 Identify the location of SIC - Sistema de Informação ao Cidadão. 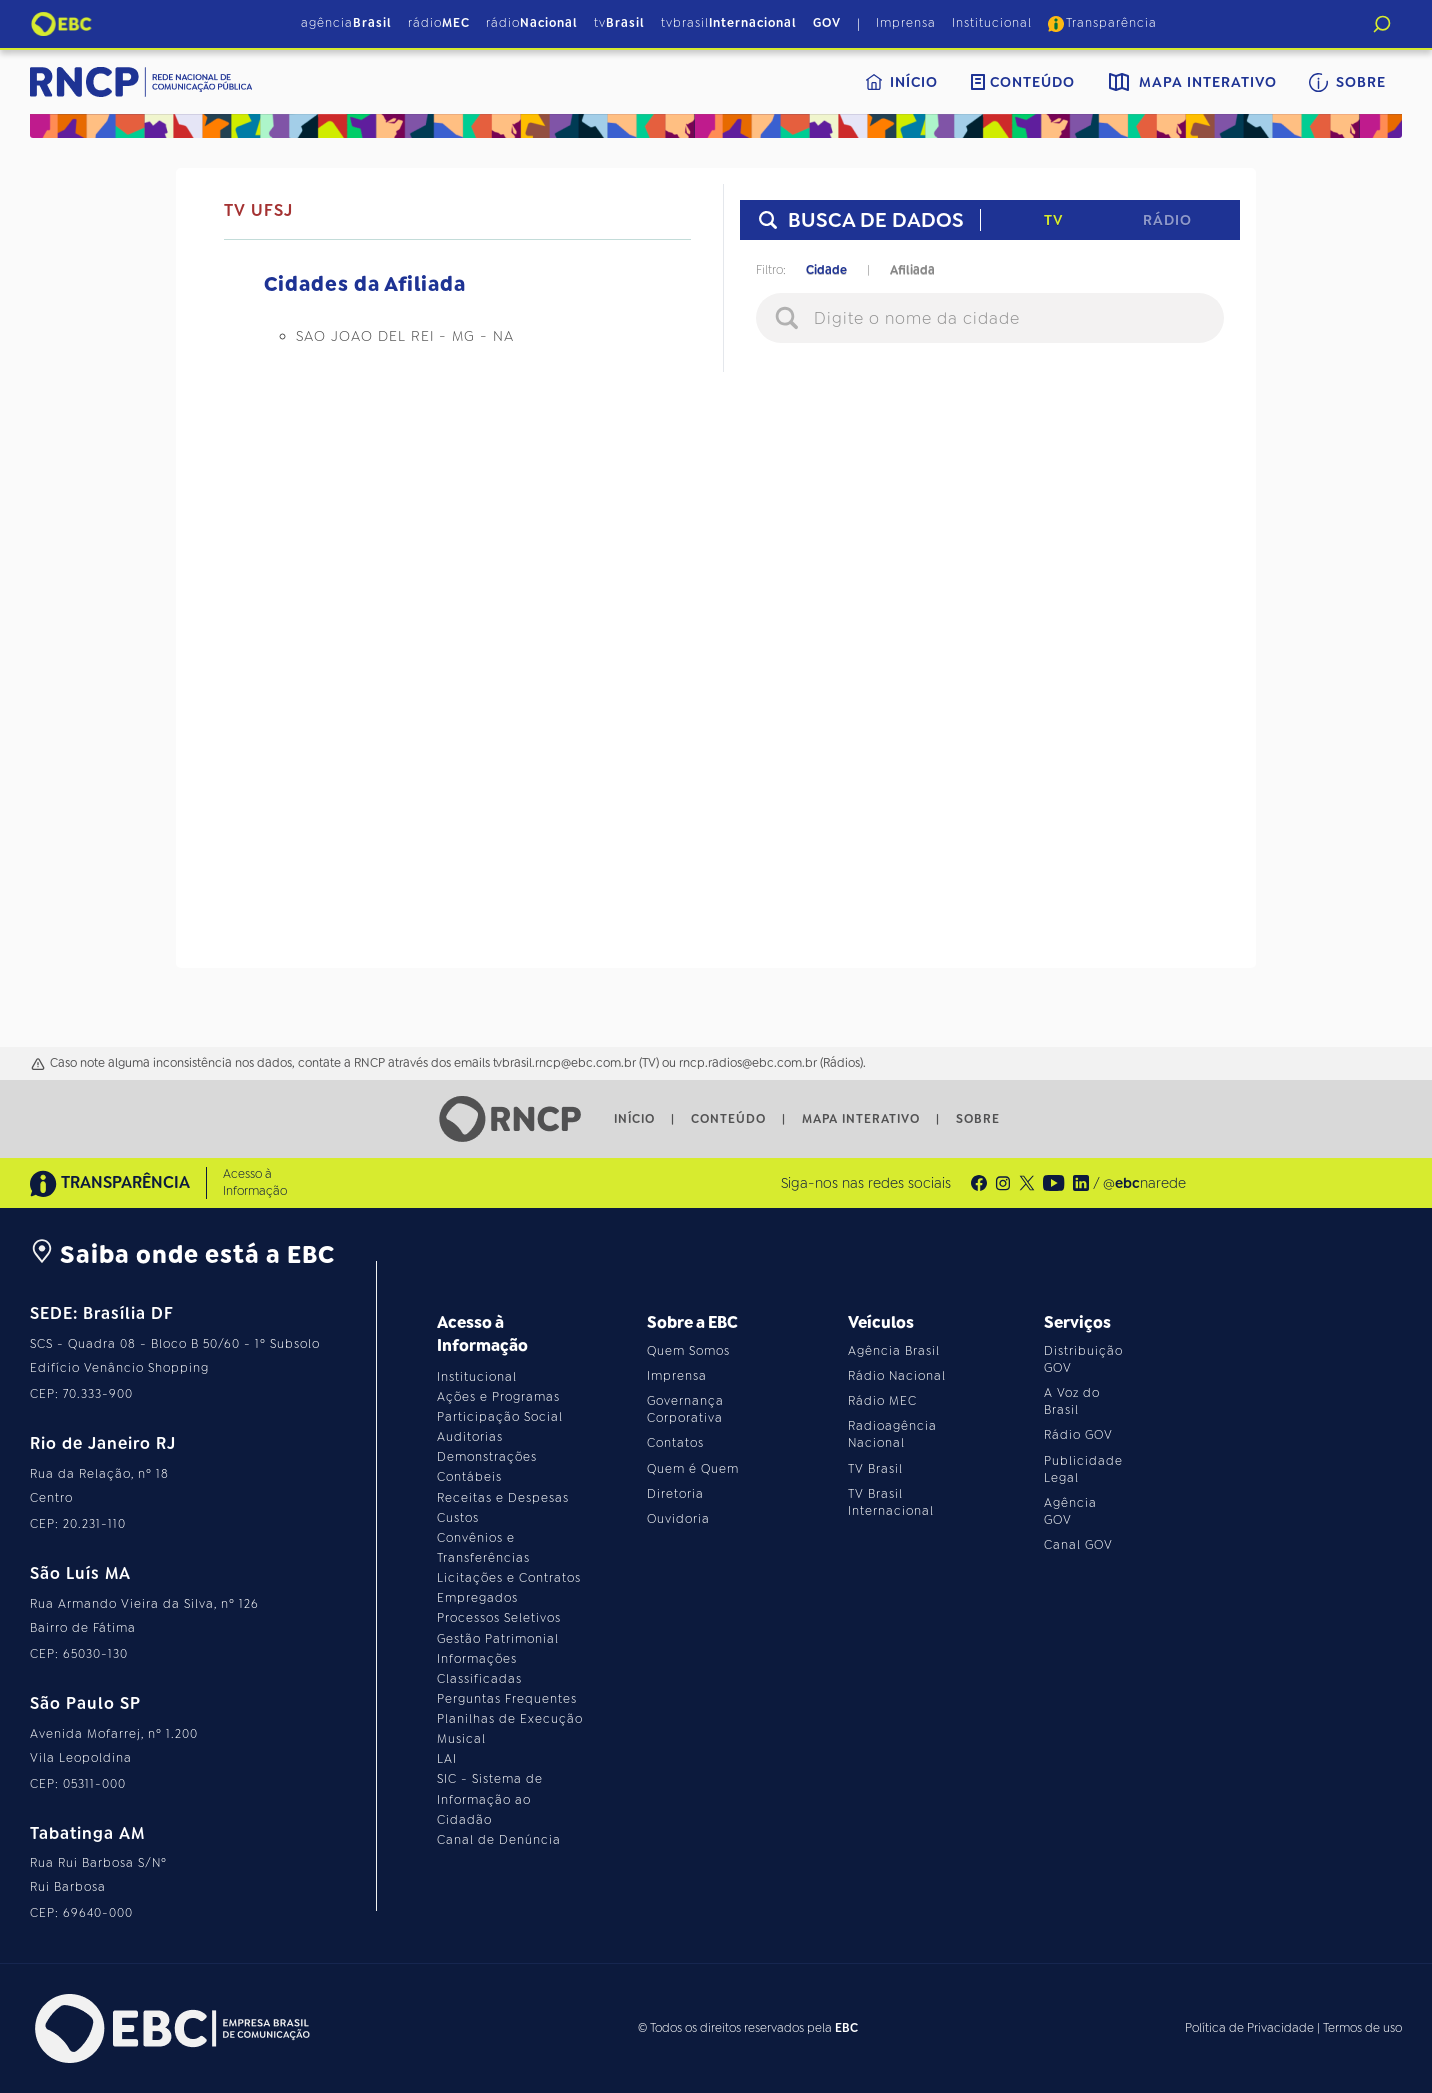
(490, 1799).